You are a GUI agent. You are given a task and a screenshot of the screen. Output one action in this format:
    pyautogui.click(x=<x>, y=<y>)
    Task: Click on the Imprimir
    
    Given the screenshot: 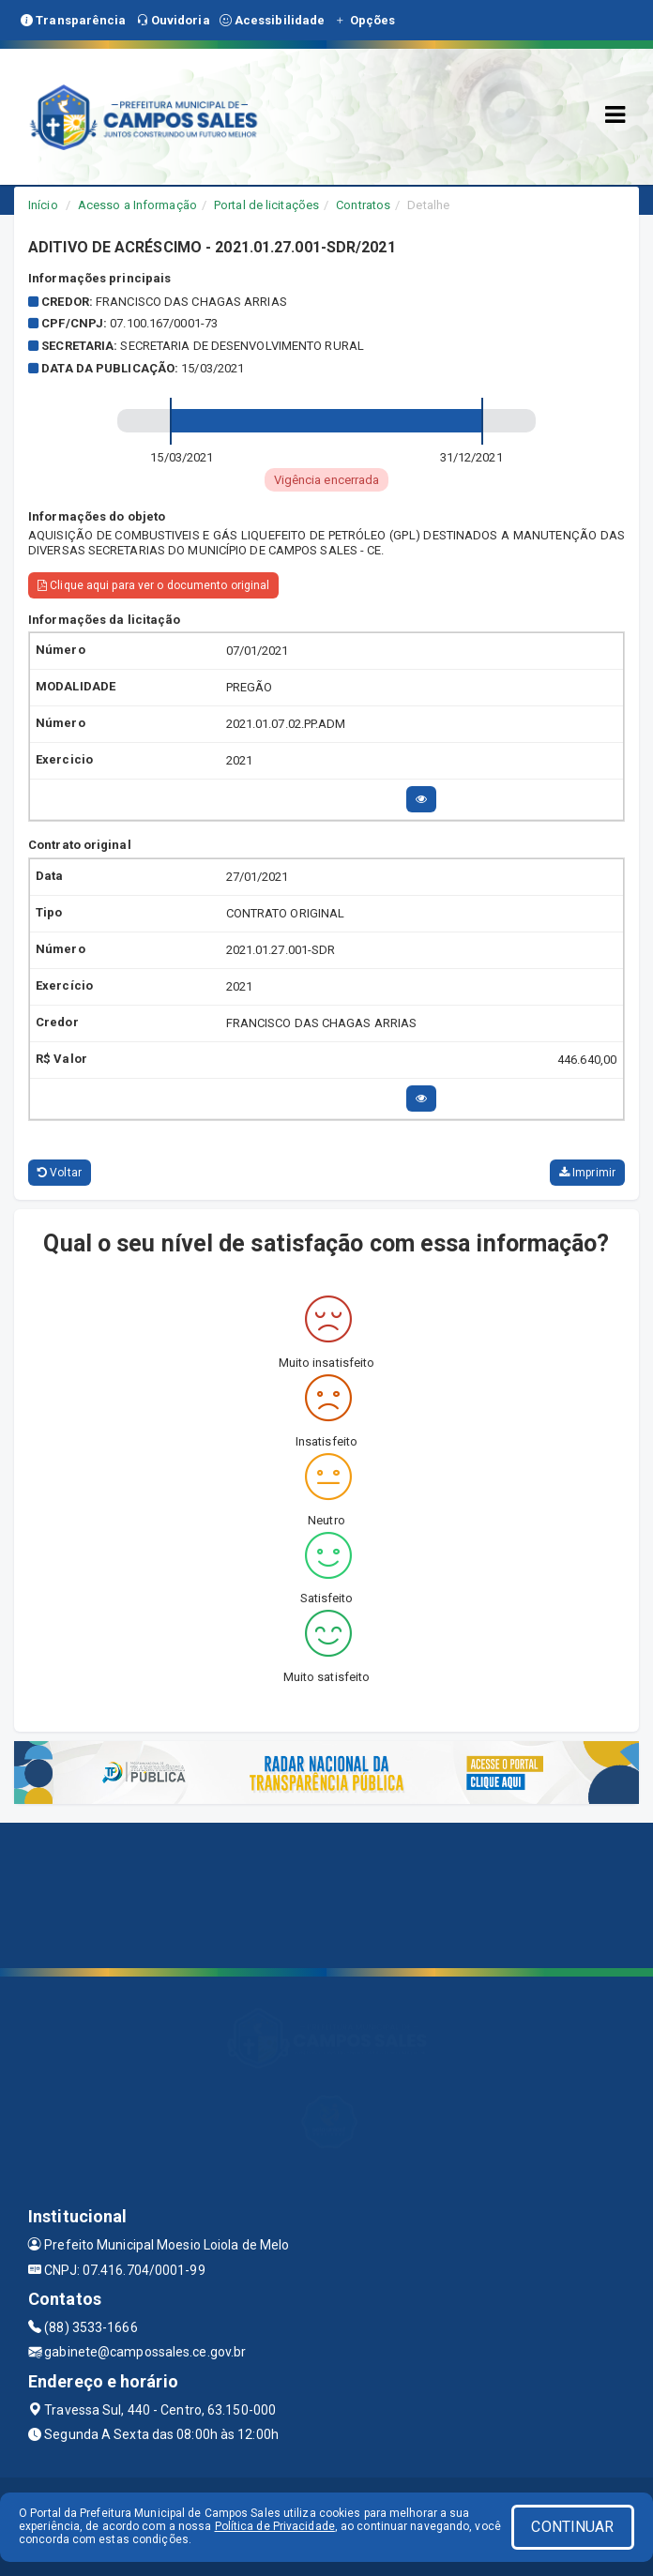 What is the action you would take?
    pyautogui.click(x=587, y=1172)
    